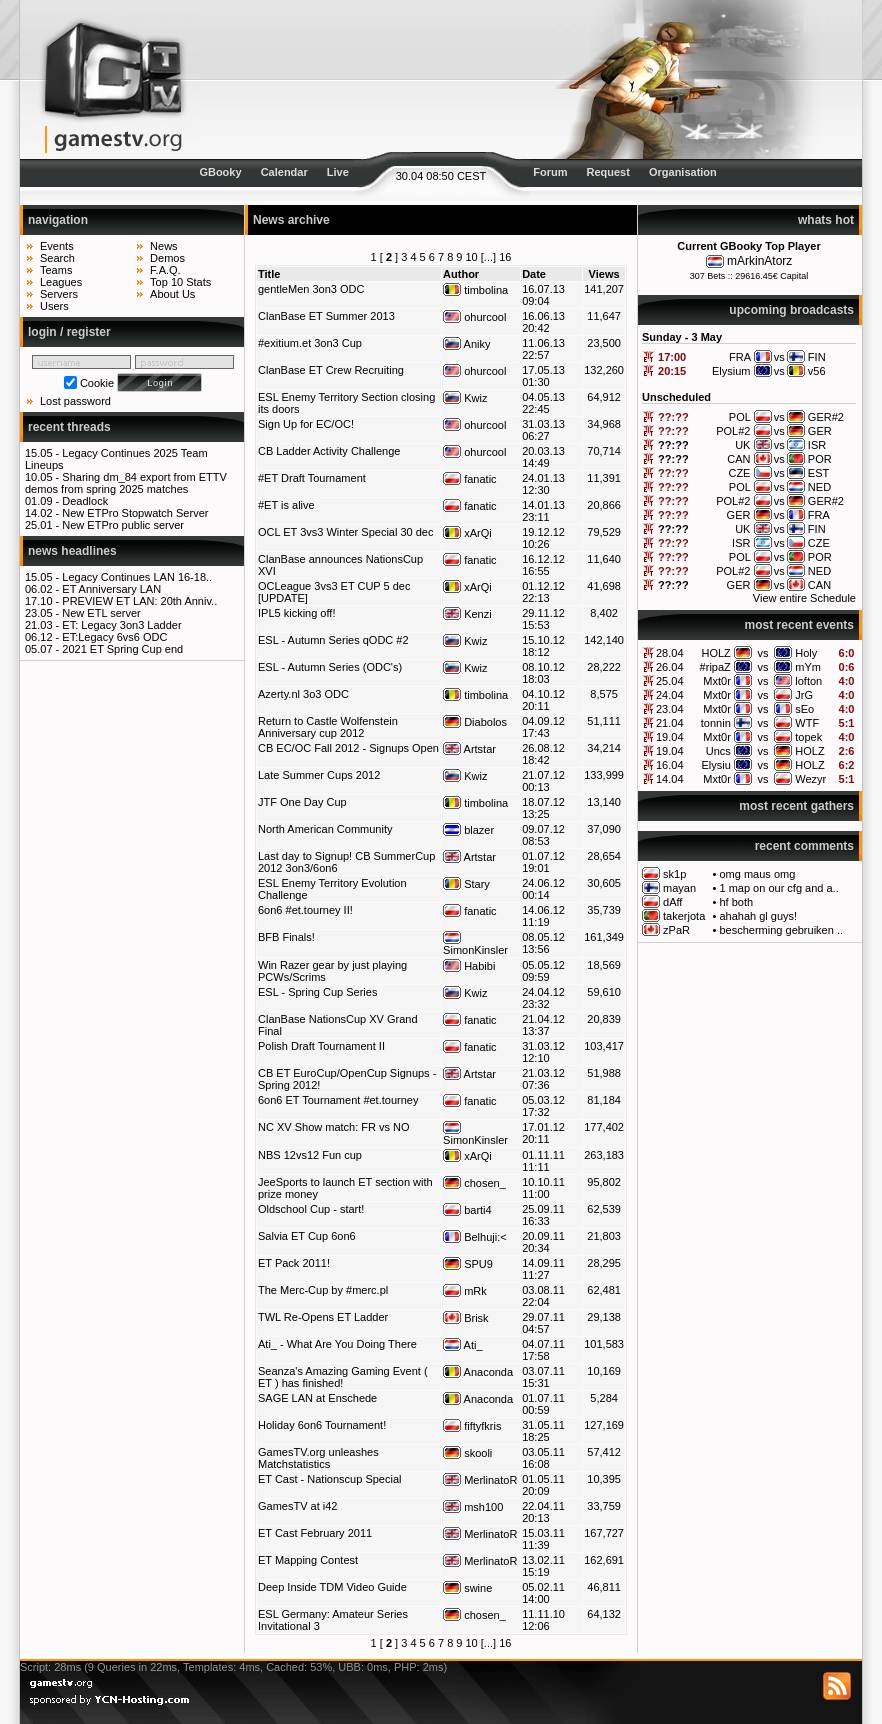  Describe the element at coordinates (670, 737) in the screenshot. I see `19.04` at that location.